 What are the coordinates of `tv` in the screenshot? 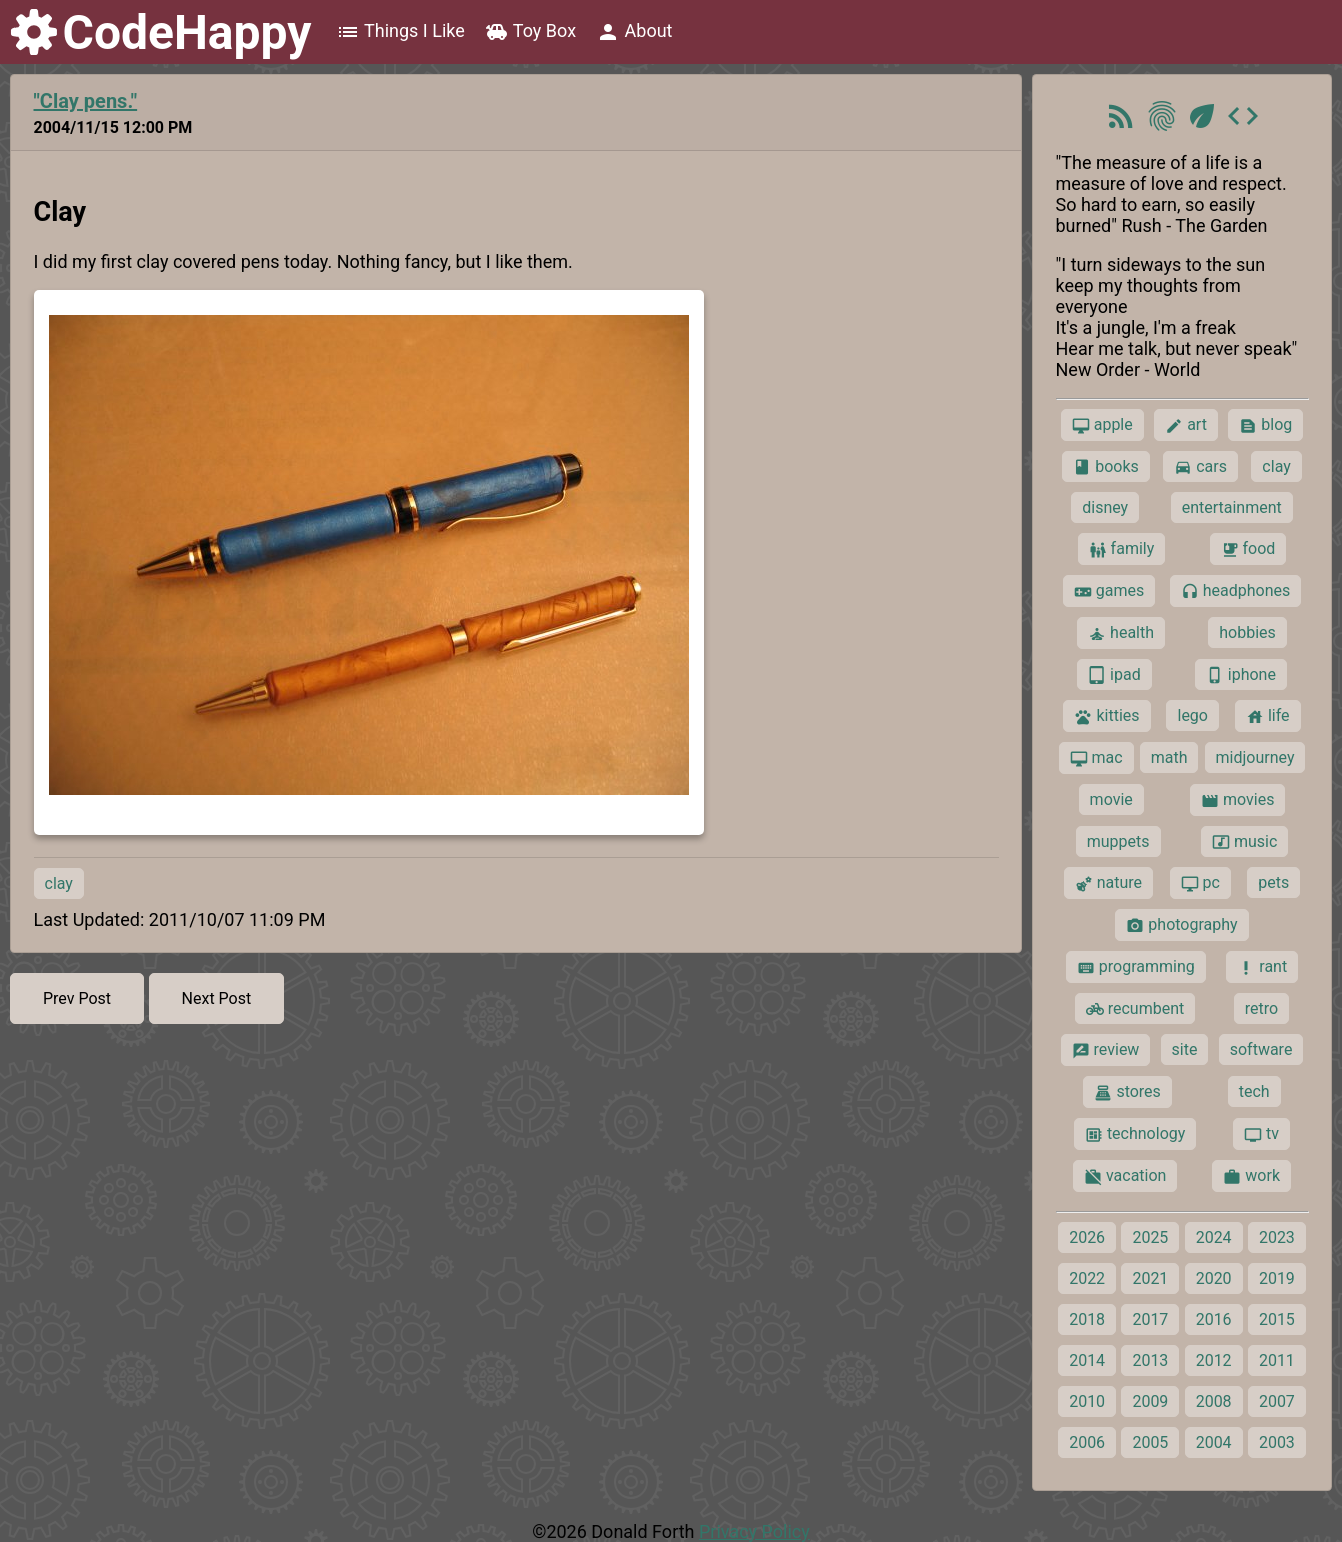 It's located at (1261, 1134).